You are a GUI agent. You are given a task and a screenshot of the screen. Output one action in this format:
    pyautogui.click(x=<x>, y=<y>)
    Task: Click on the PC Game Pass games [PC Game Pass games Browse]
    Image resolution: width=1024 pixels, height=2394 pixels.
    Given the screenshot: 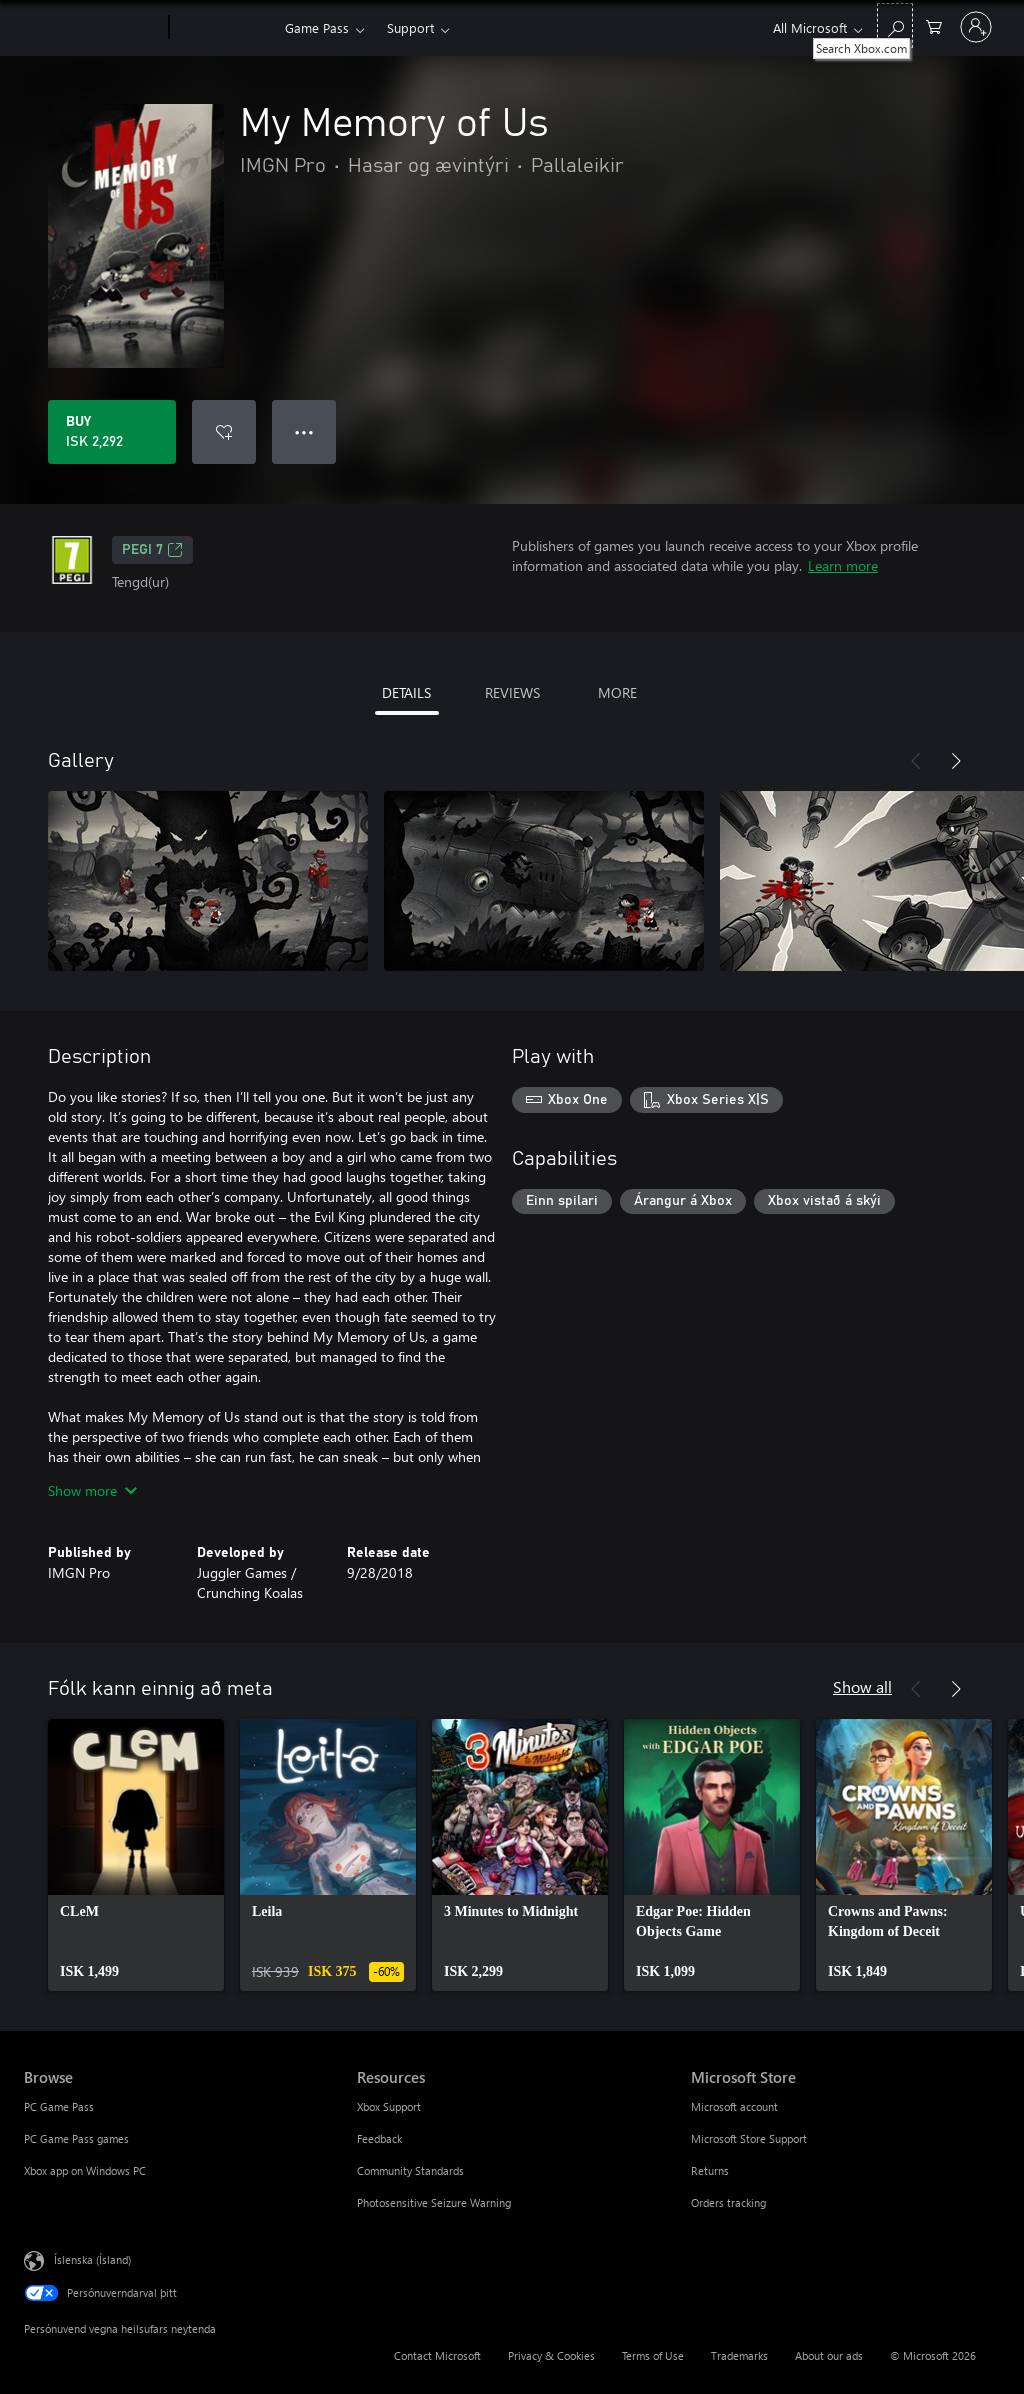 What is the action you would take?
    pyautogui.click(x=76, y=2138)
    